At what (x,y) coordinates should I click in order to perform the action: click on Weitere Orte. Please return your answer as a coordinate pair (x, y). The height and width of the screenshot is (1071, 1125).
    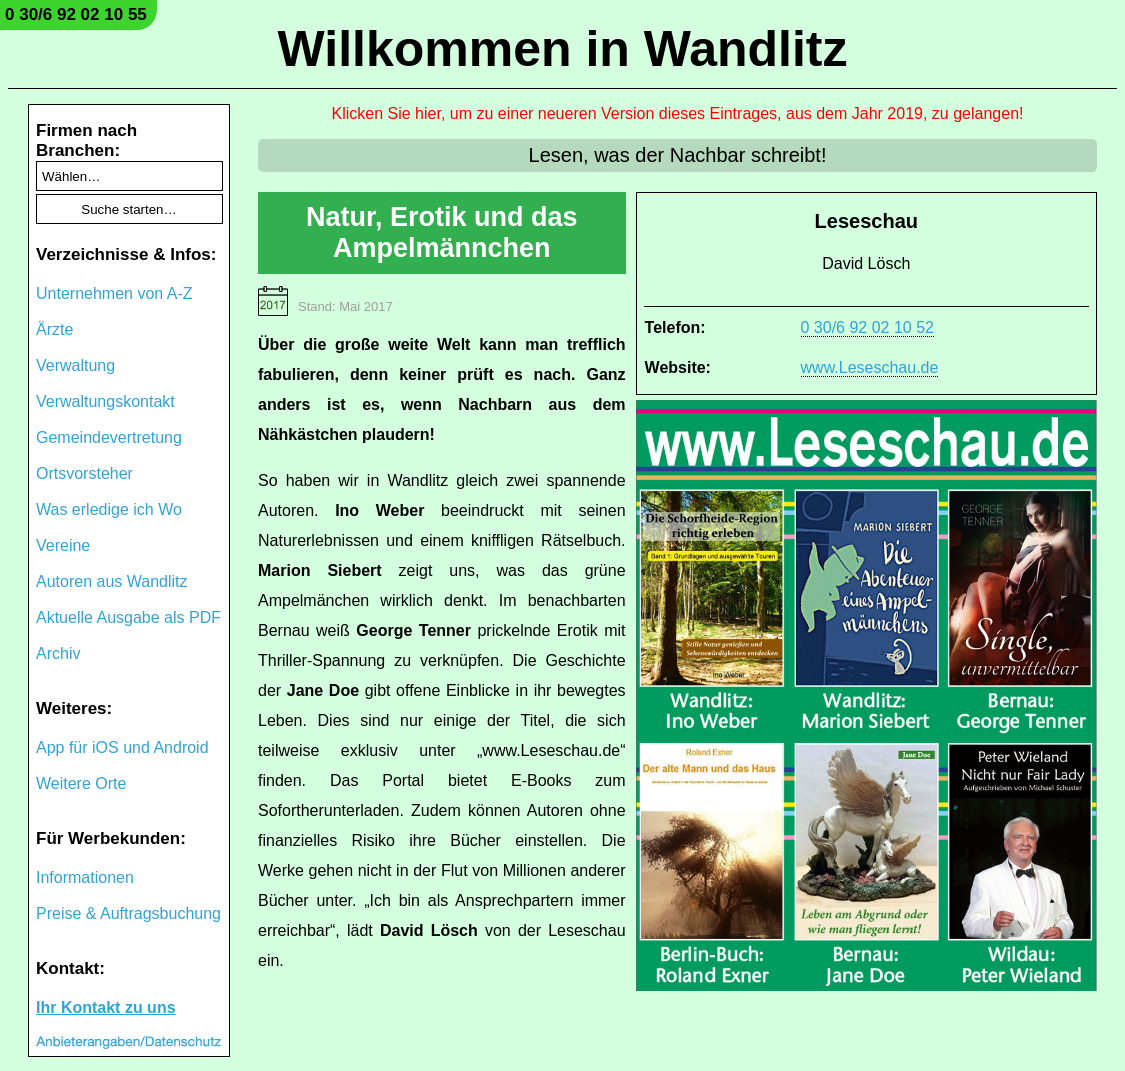
    Looking at the image, I should click on (81, 783).